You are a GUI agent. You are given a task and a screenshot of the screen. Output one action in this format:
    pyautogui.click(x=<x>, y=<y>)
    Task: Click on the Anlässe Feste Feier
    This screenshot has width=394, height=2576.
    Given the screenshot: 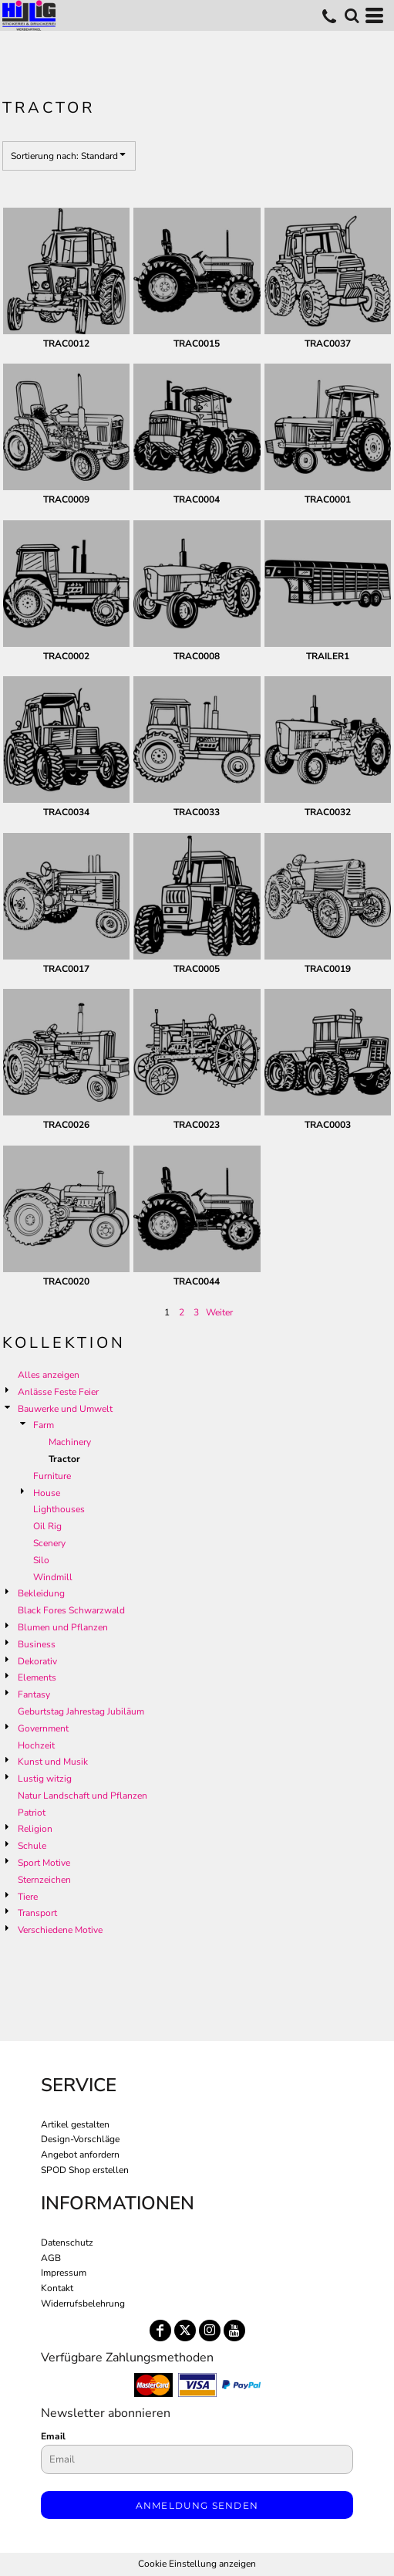 What is the action you would take?
    pyautogui.click(x=58, y=1392)
    